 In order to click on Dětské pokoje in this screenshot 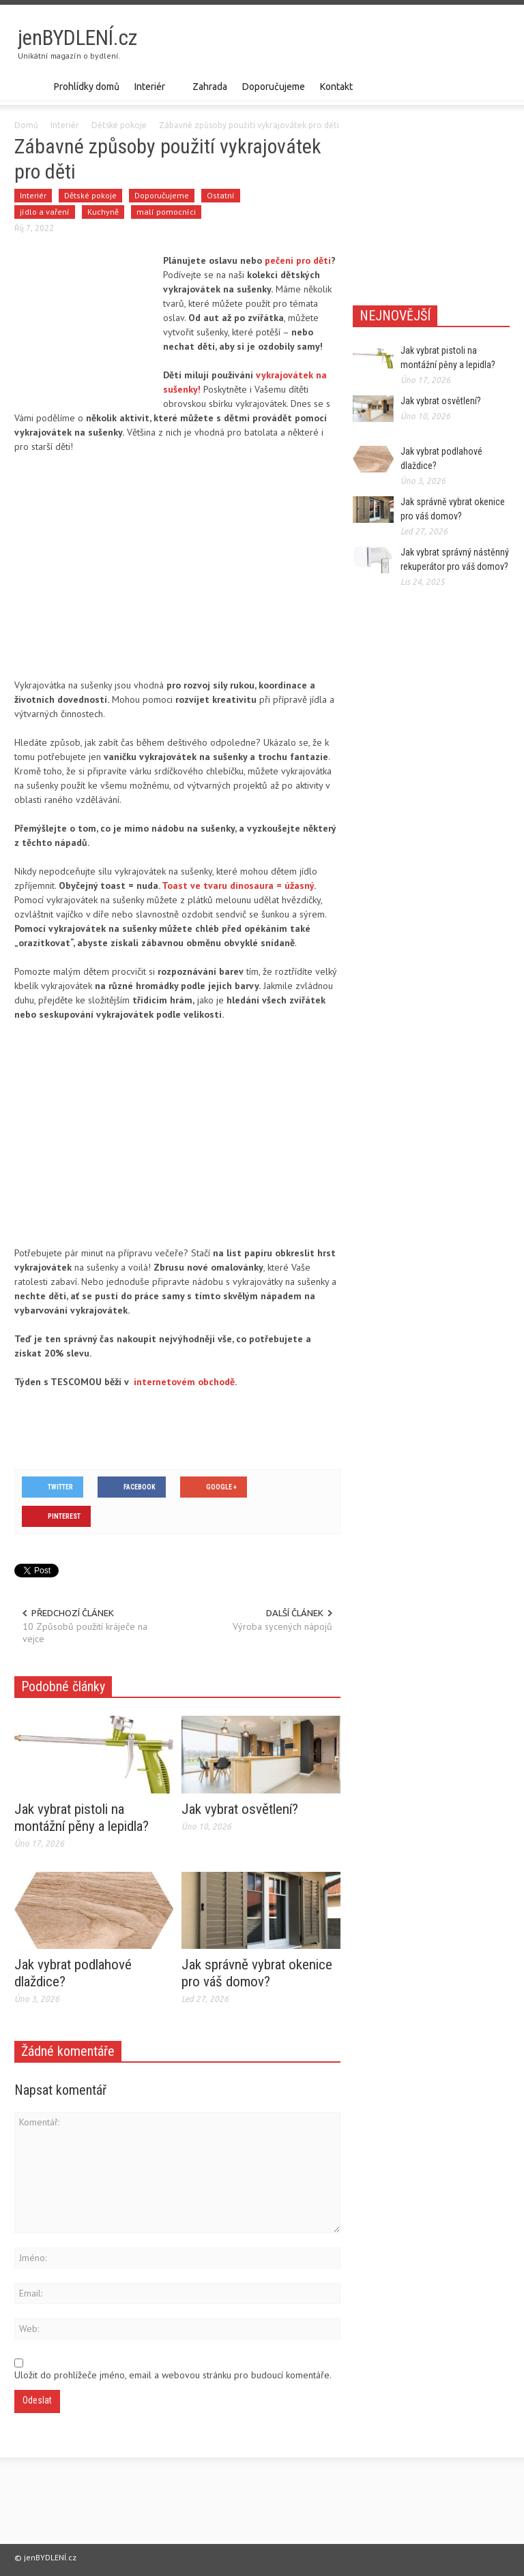, I will do `click(119, 125)`.